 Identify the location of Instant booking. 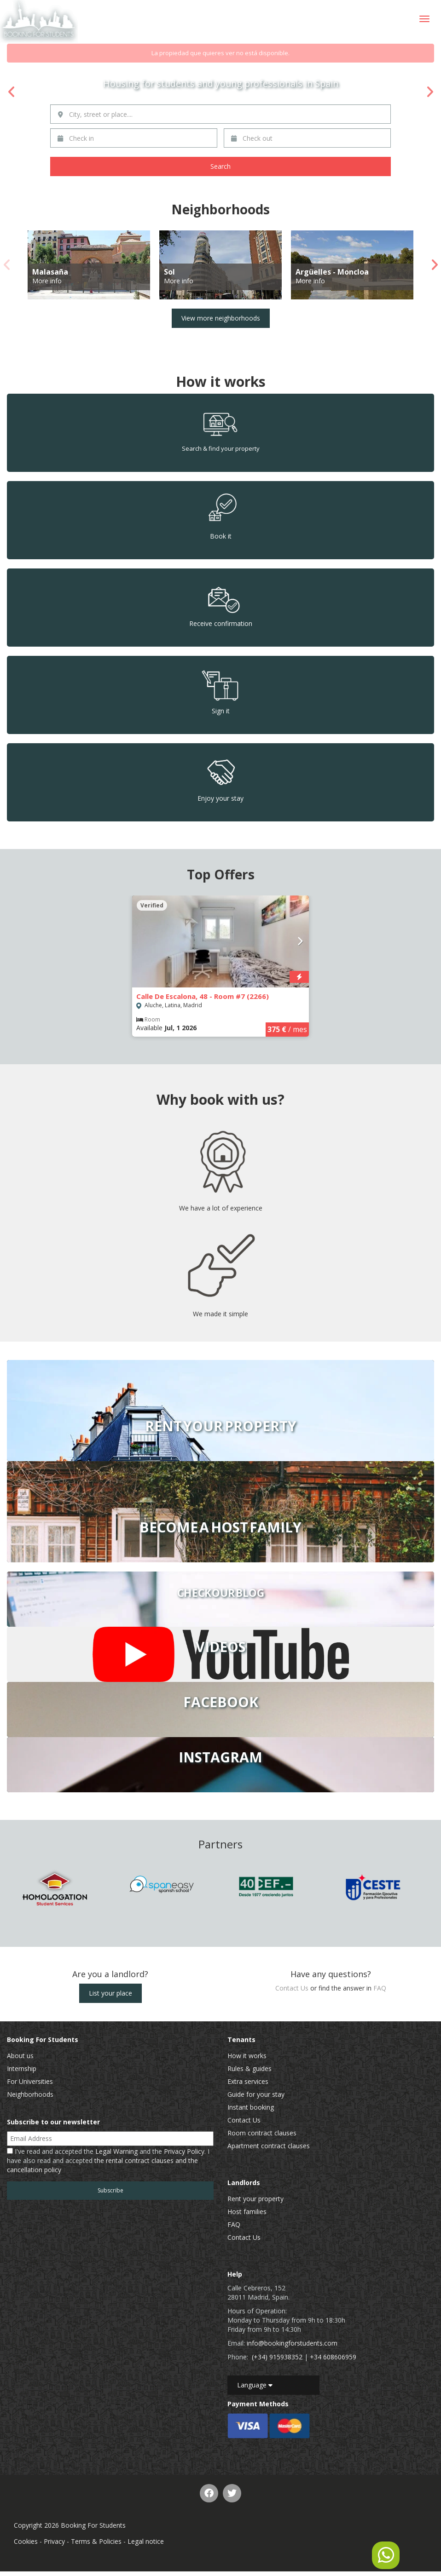
(250, 2107).